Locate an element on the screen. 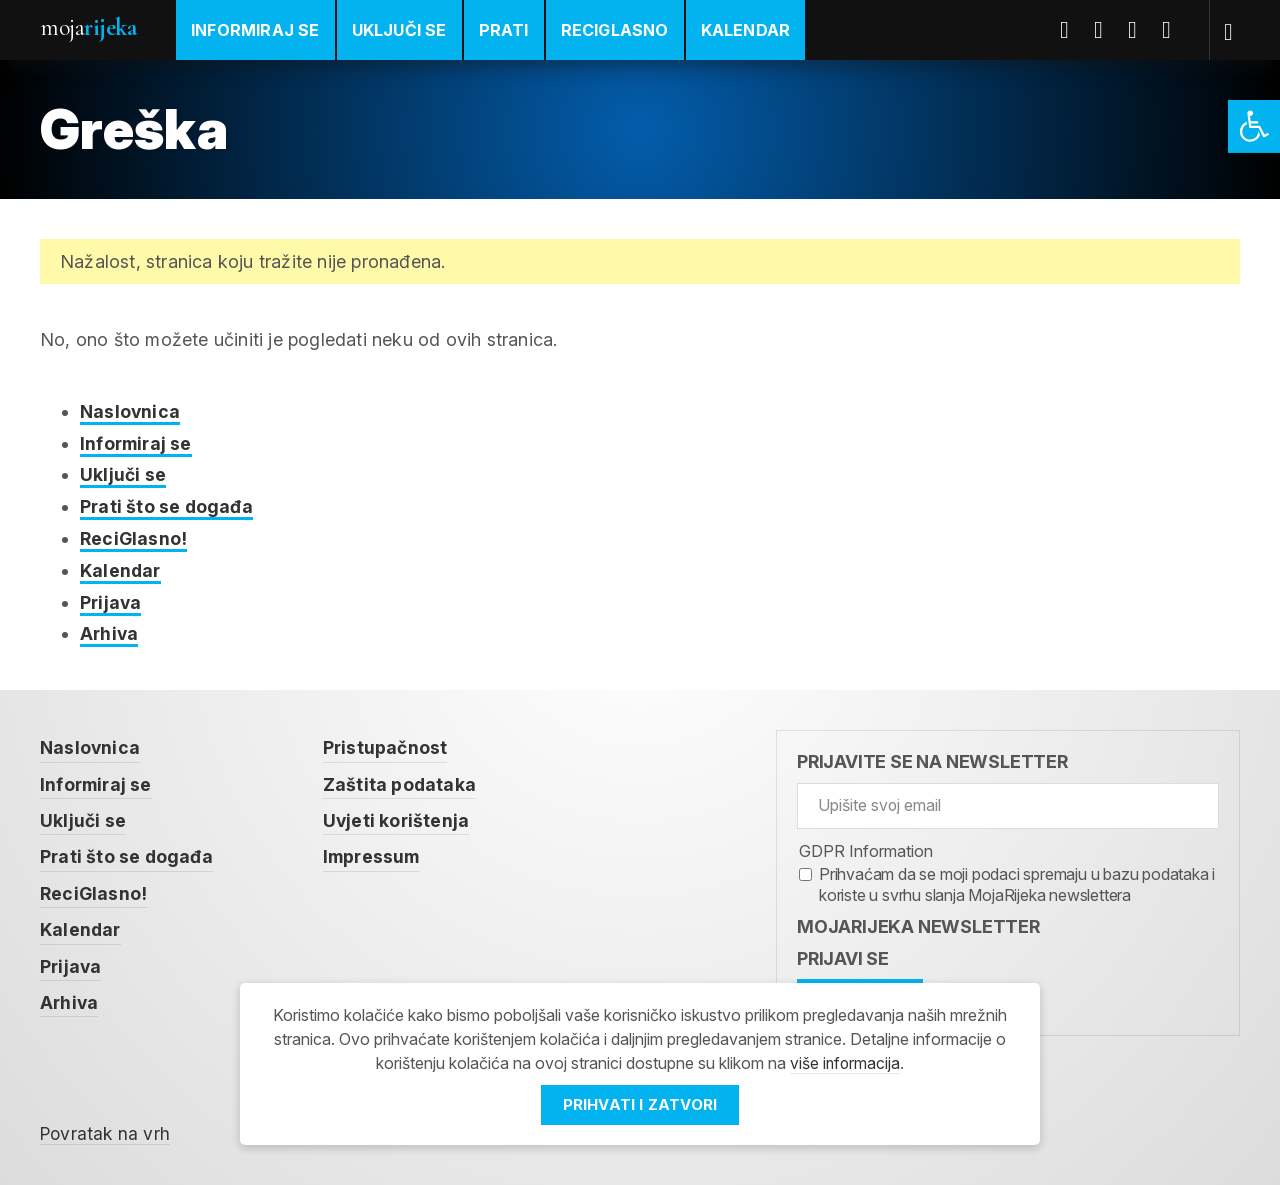  Pristupačnost [link] is located at coordinates (388, 745).